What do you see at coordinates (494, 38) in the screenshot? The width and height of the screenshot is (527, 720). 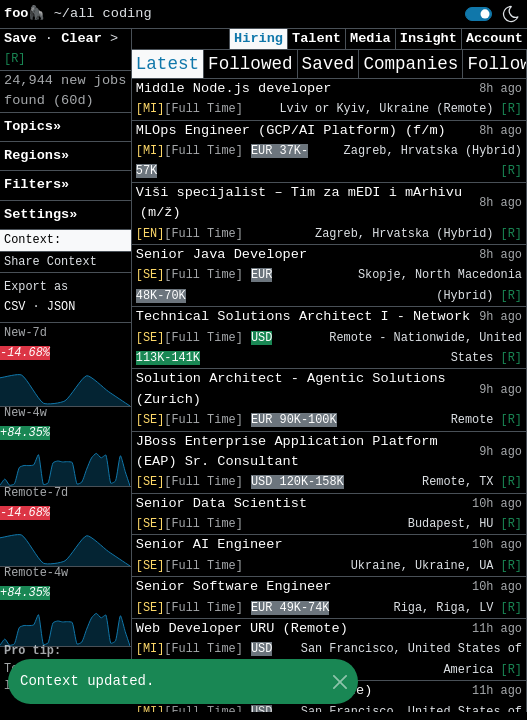 I see `Account` at bounding box center [494, 38].